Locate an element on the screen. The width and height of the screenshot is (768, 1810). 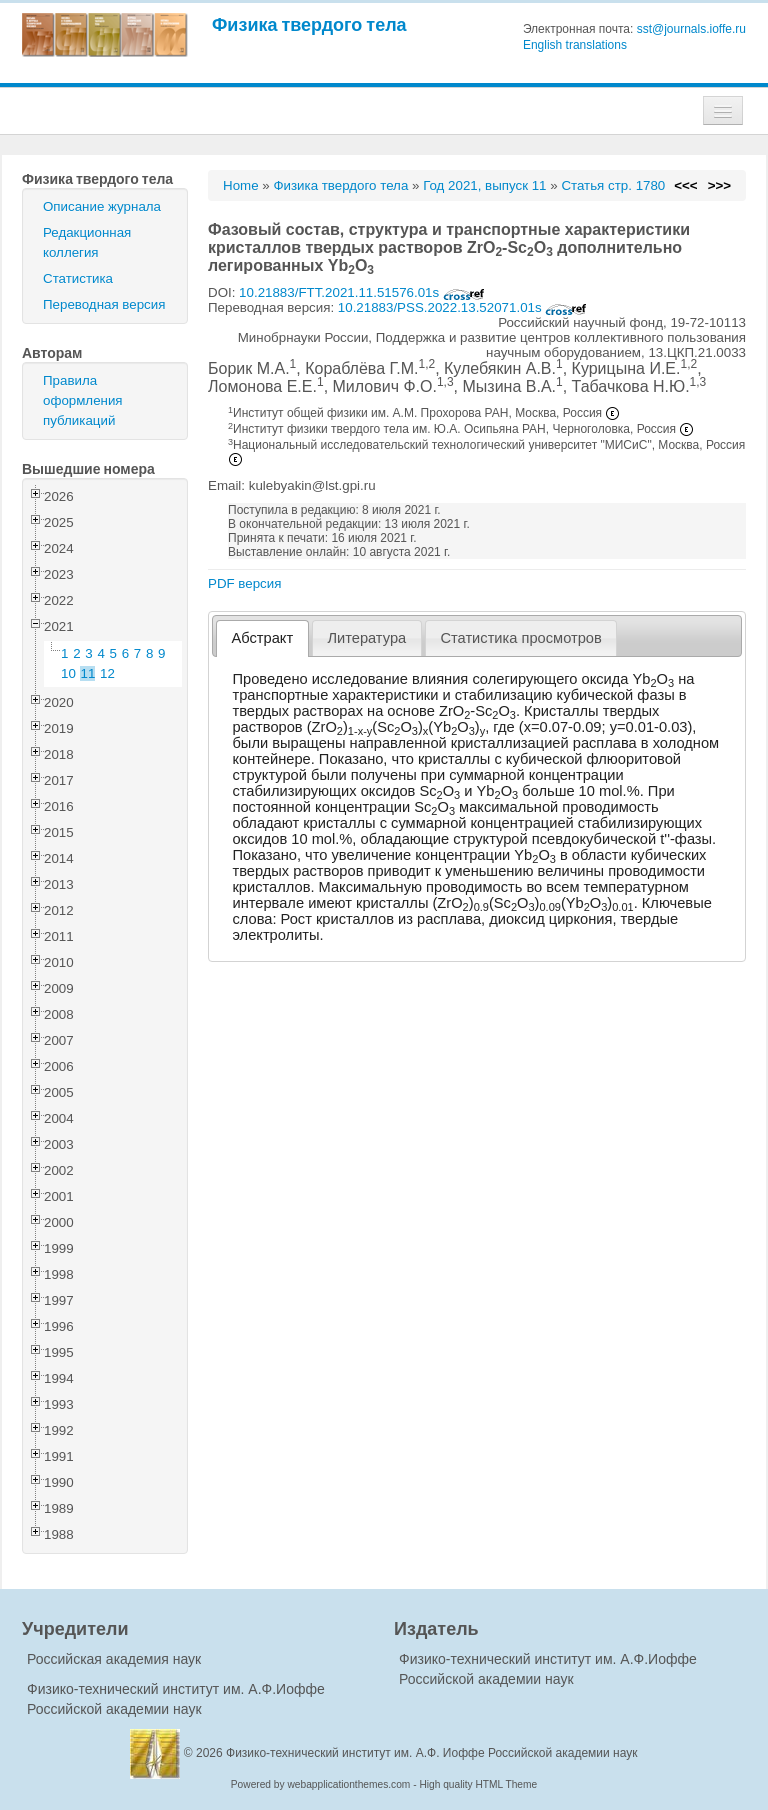
Редакционная коллегия is located at coordinates (87, 242).